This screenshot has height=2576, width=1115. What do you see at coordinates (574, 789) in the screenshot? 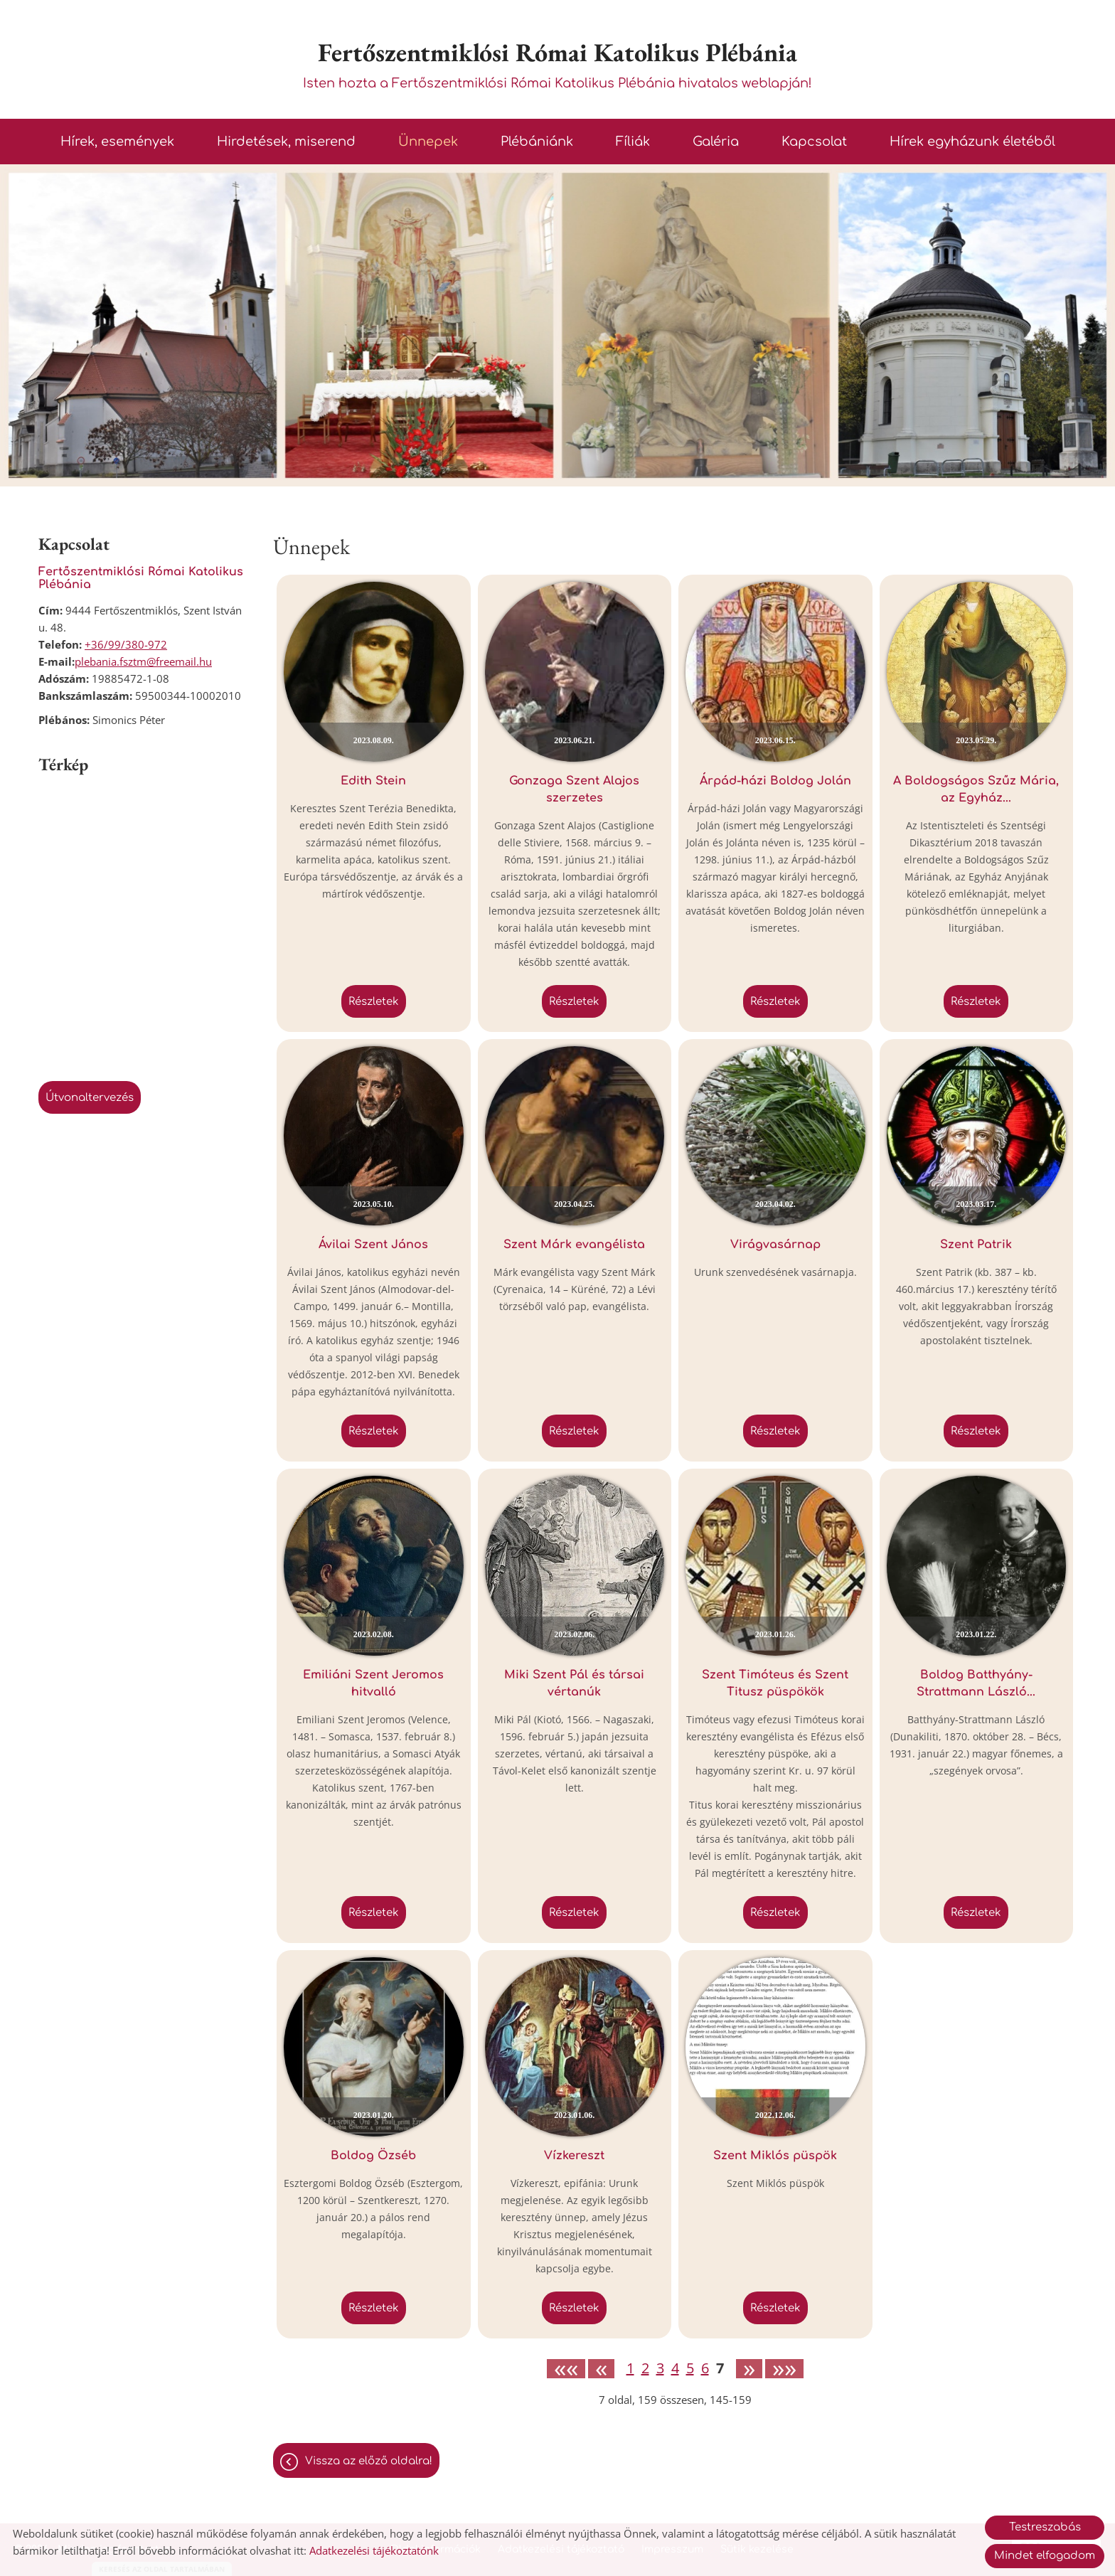
I see `Gonzaga Szent Alajos szerzetes` at bounding box center [574, 789].